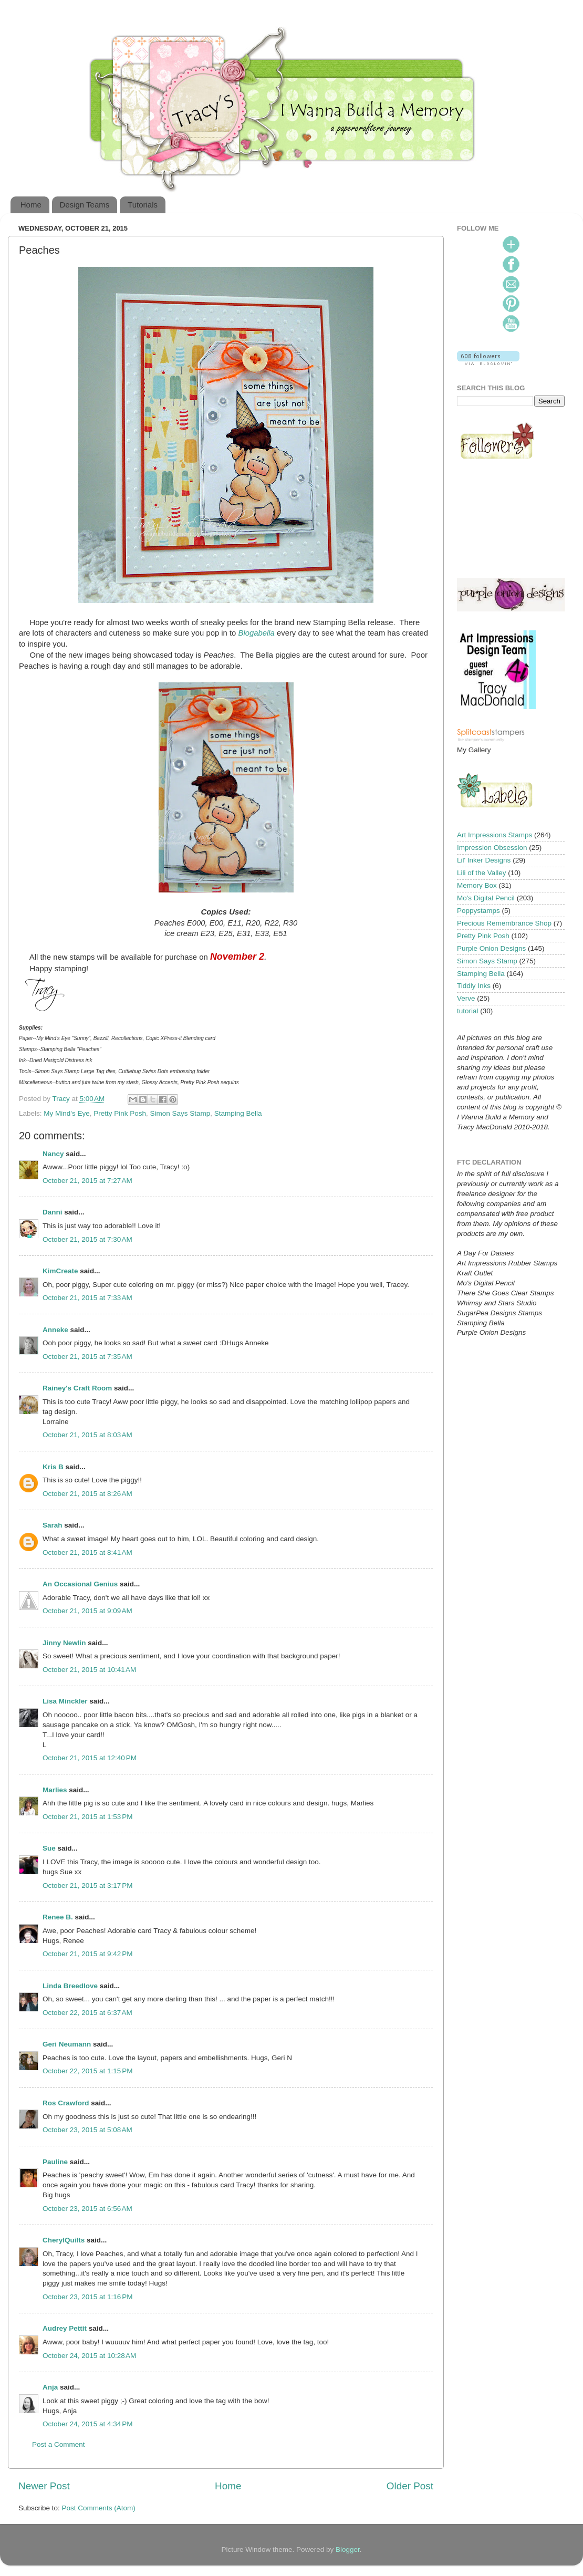  What do you see at coordinates (99, 2508) in the screenshot?
I see `Post Comments (Atom)` at bounding box center [99, 2508].